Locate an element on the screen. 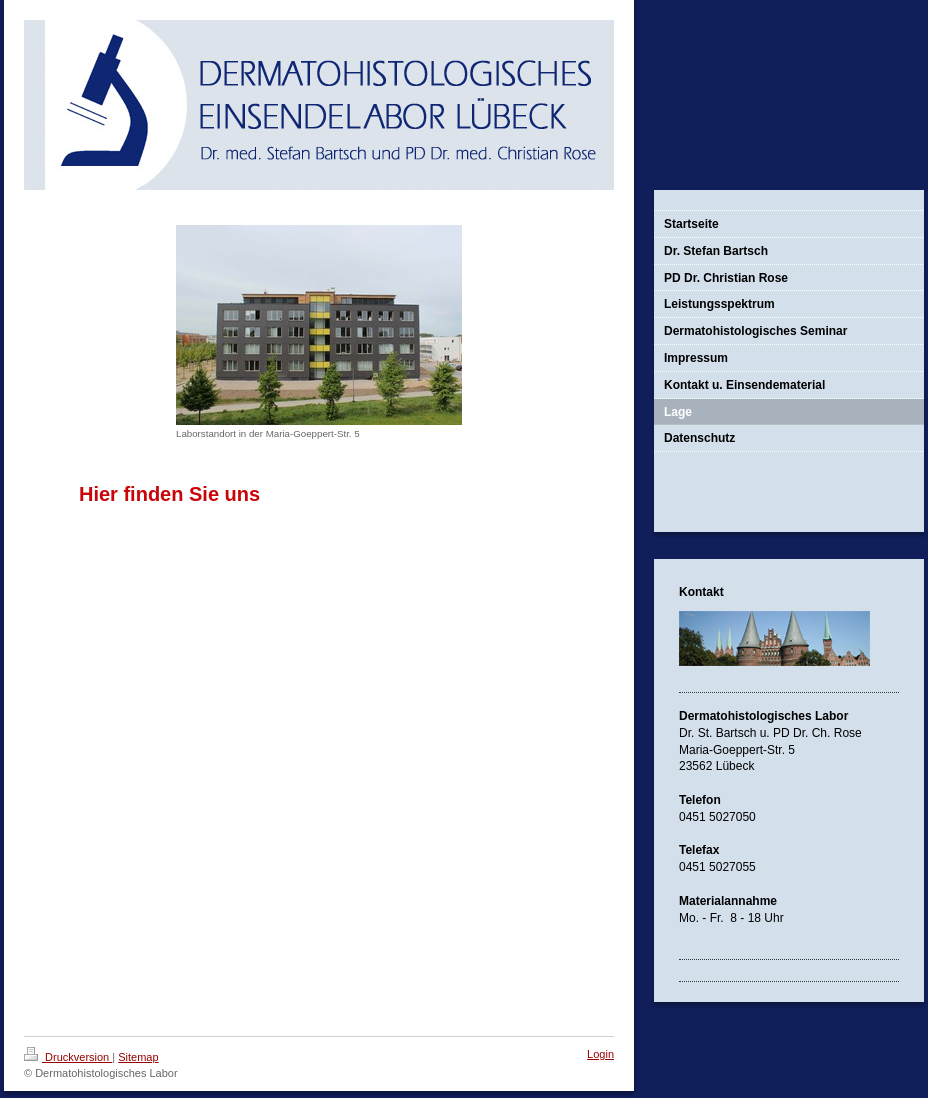 This screenshot has width=928, height=1098. Sitemap is located at coordinates (138, 1057).